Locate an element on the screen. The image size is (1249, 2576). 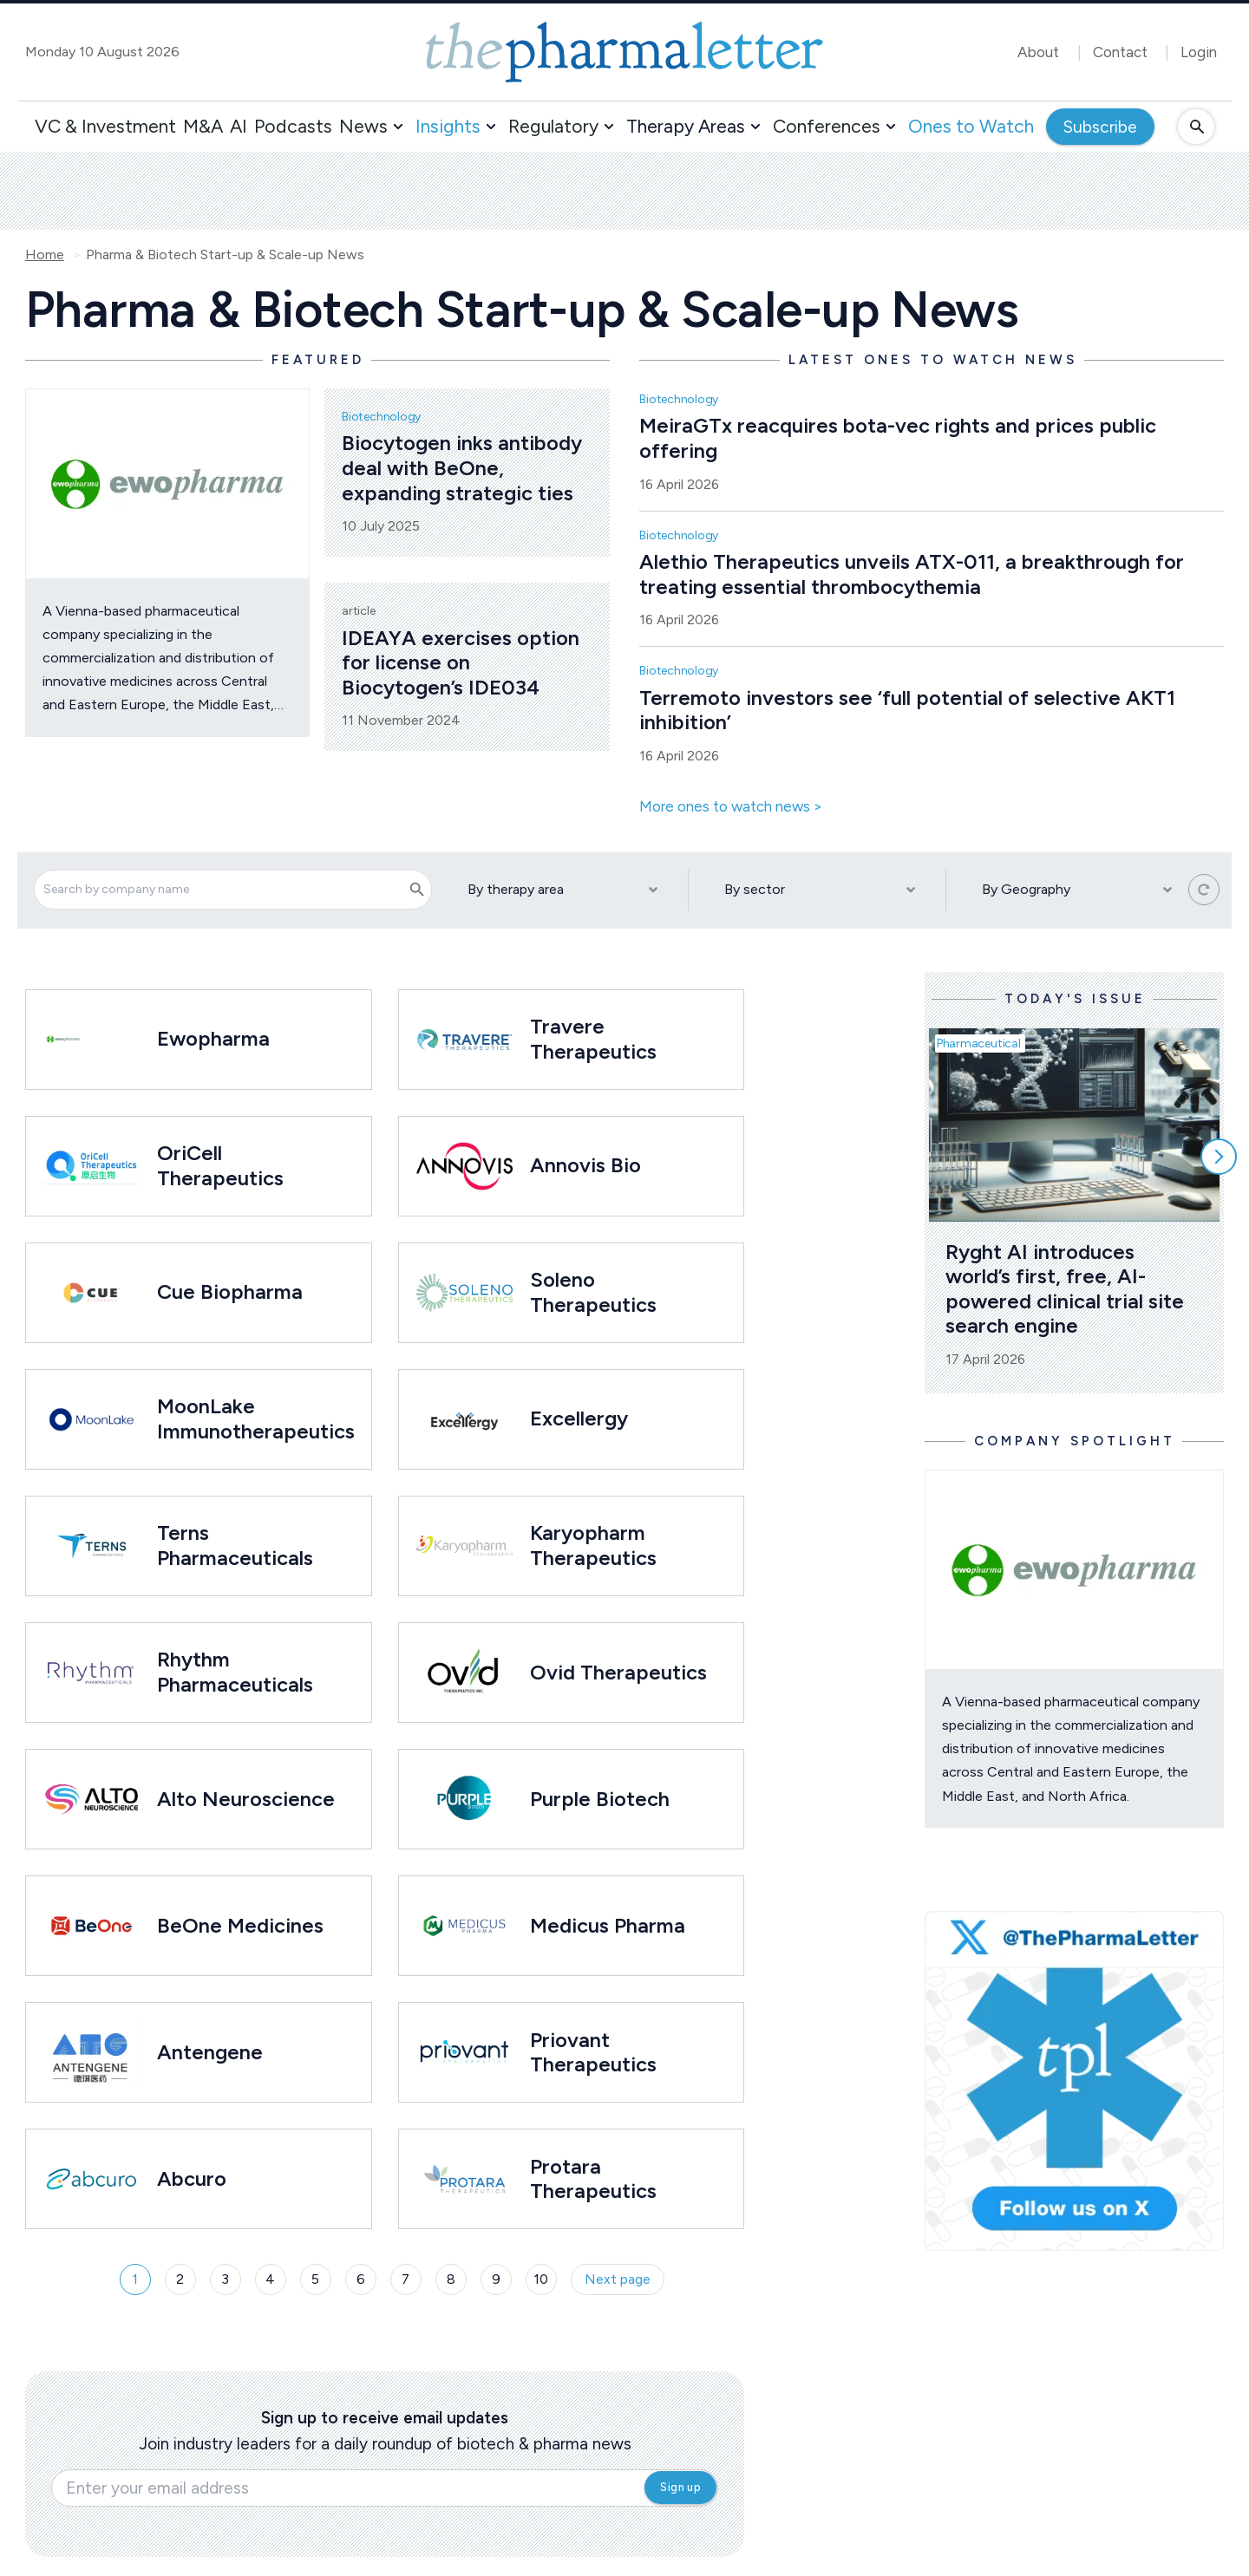
[Open /ones-to-watch/soleno-therapeutics] is located at coordinates (464, 1293).